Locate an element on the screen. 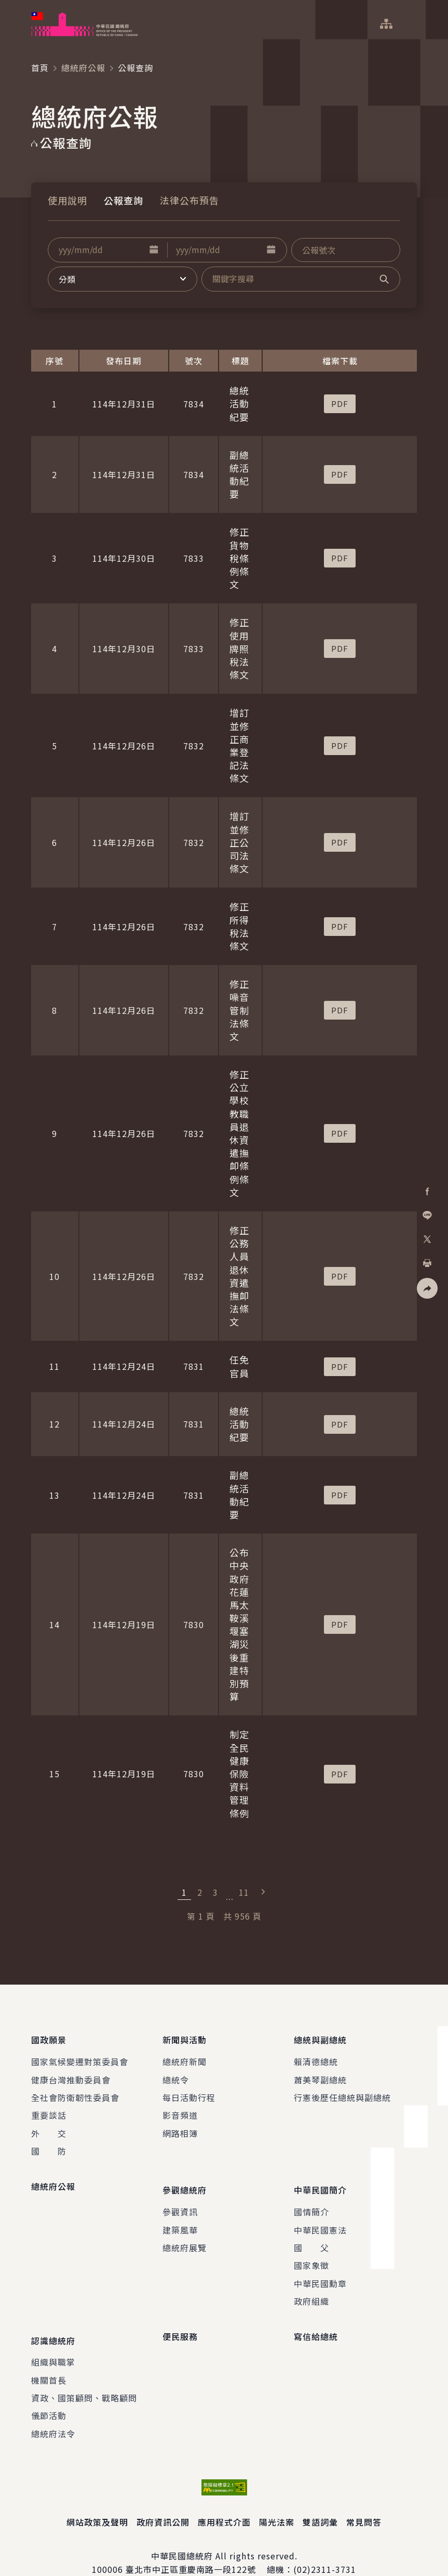 The image size is (448, 2576). 行憲後歷任總統與副總統 is located at coordinates (342, 2090).